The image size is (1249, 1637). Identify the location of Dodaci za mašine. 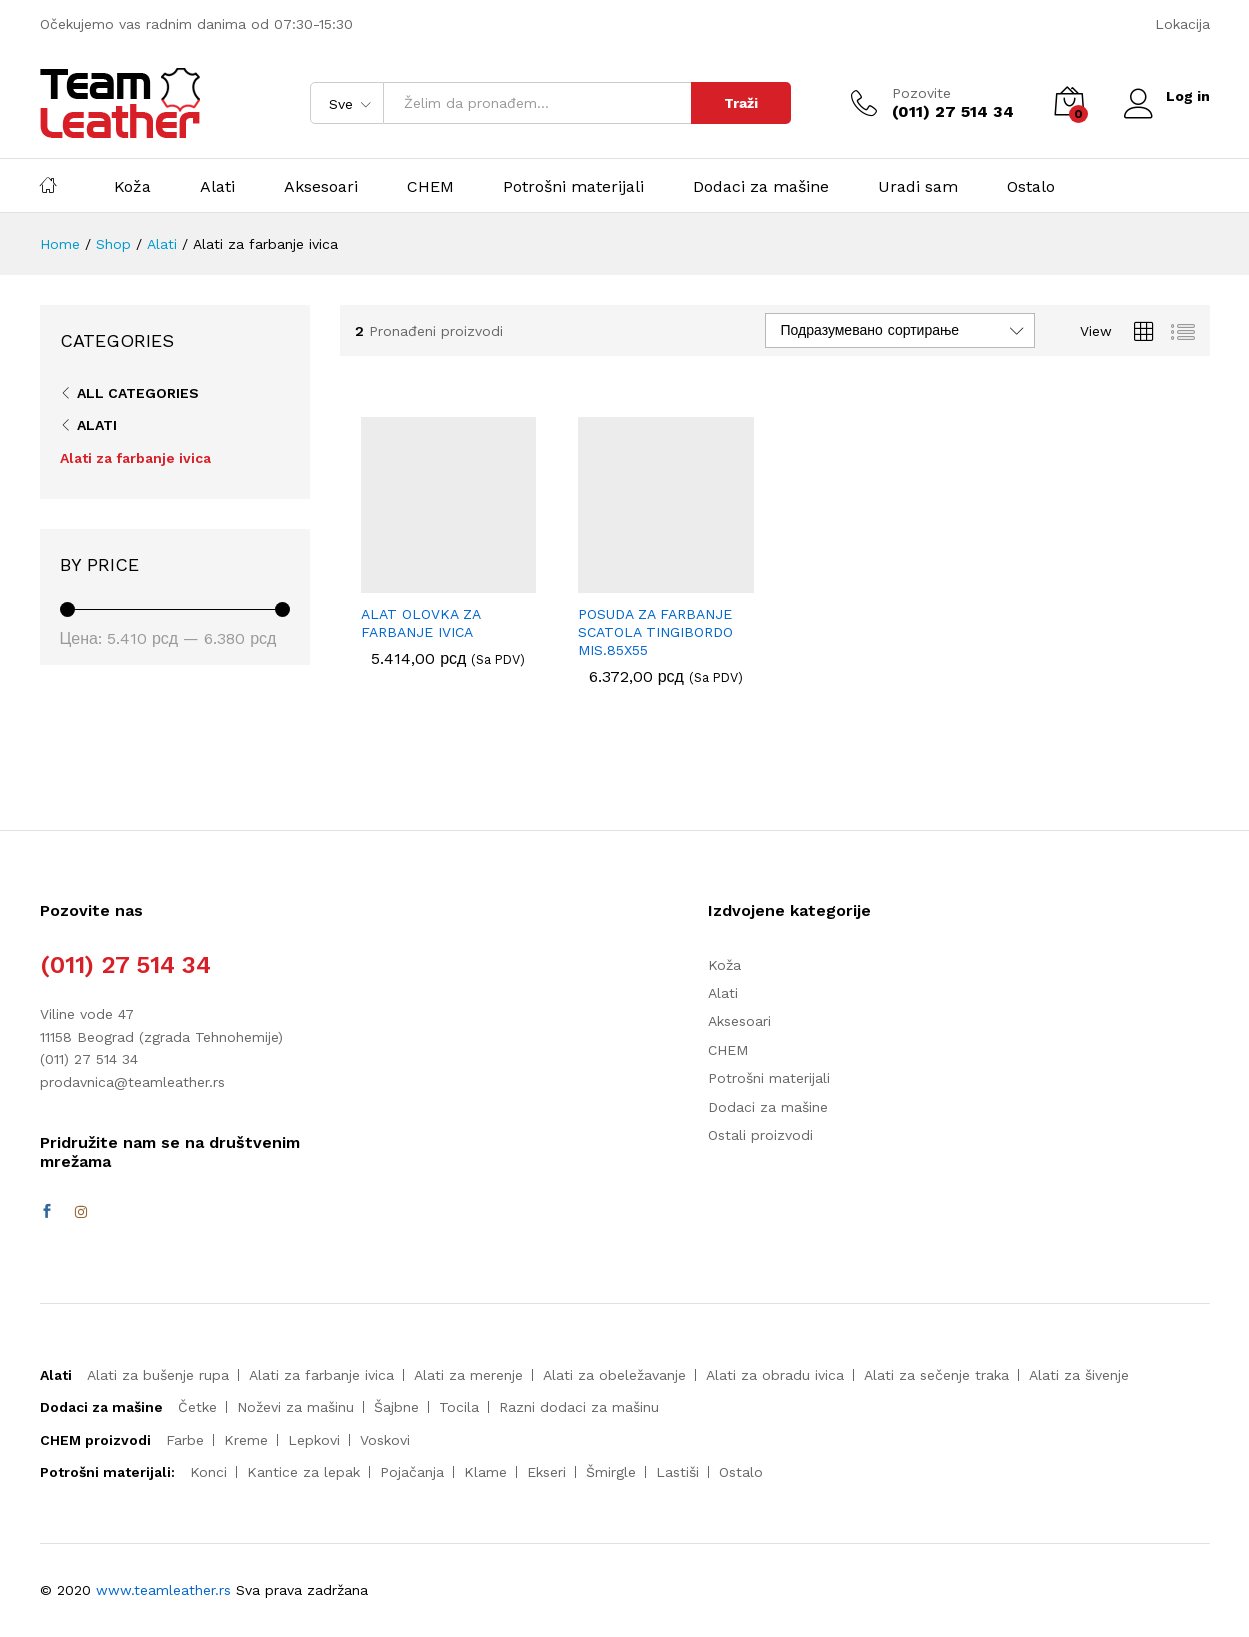
(761, 187).